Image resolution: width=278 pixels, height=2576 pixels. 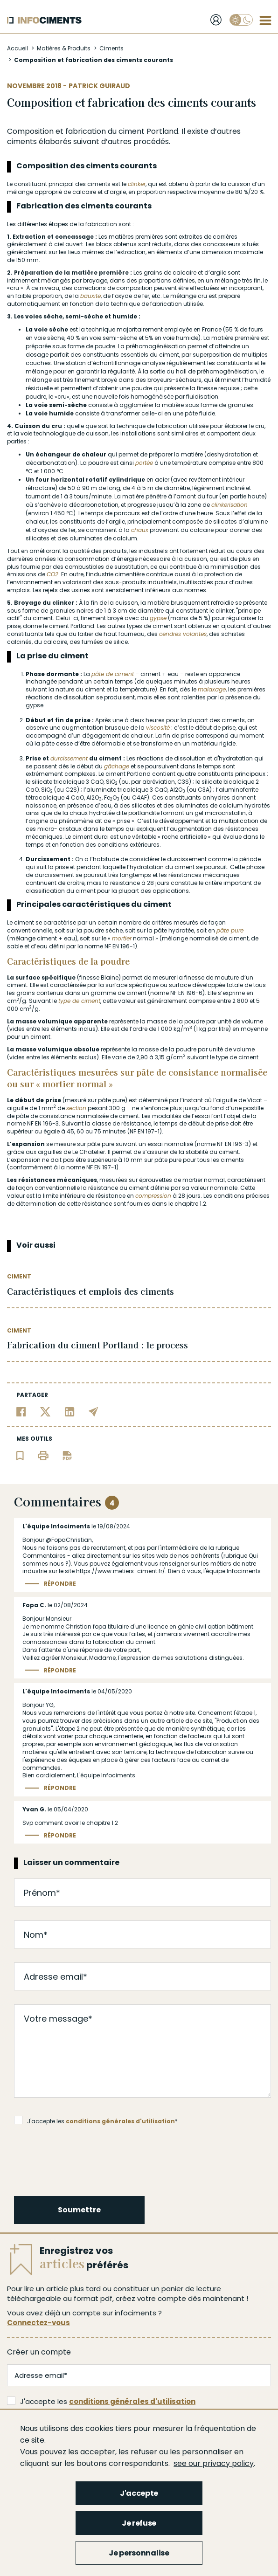 What do you see at coordinates (76, 1108) in the screenshot?
I see `section` at bounding box center [76, 1108].